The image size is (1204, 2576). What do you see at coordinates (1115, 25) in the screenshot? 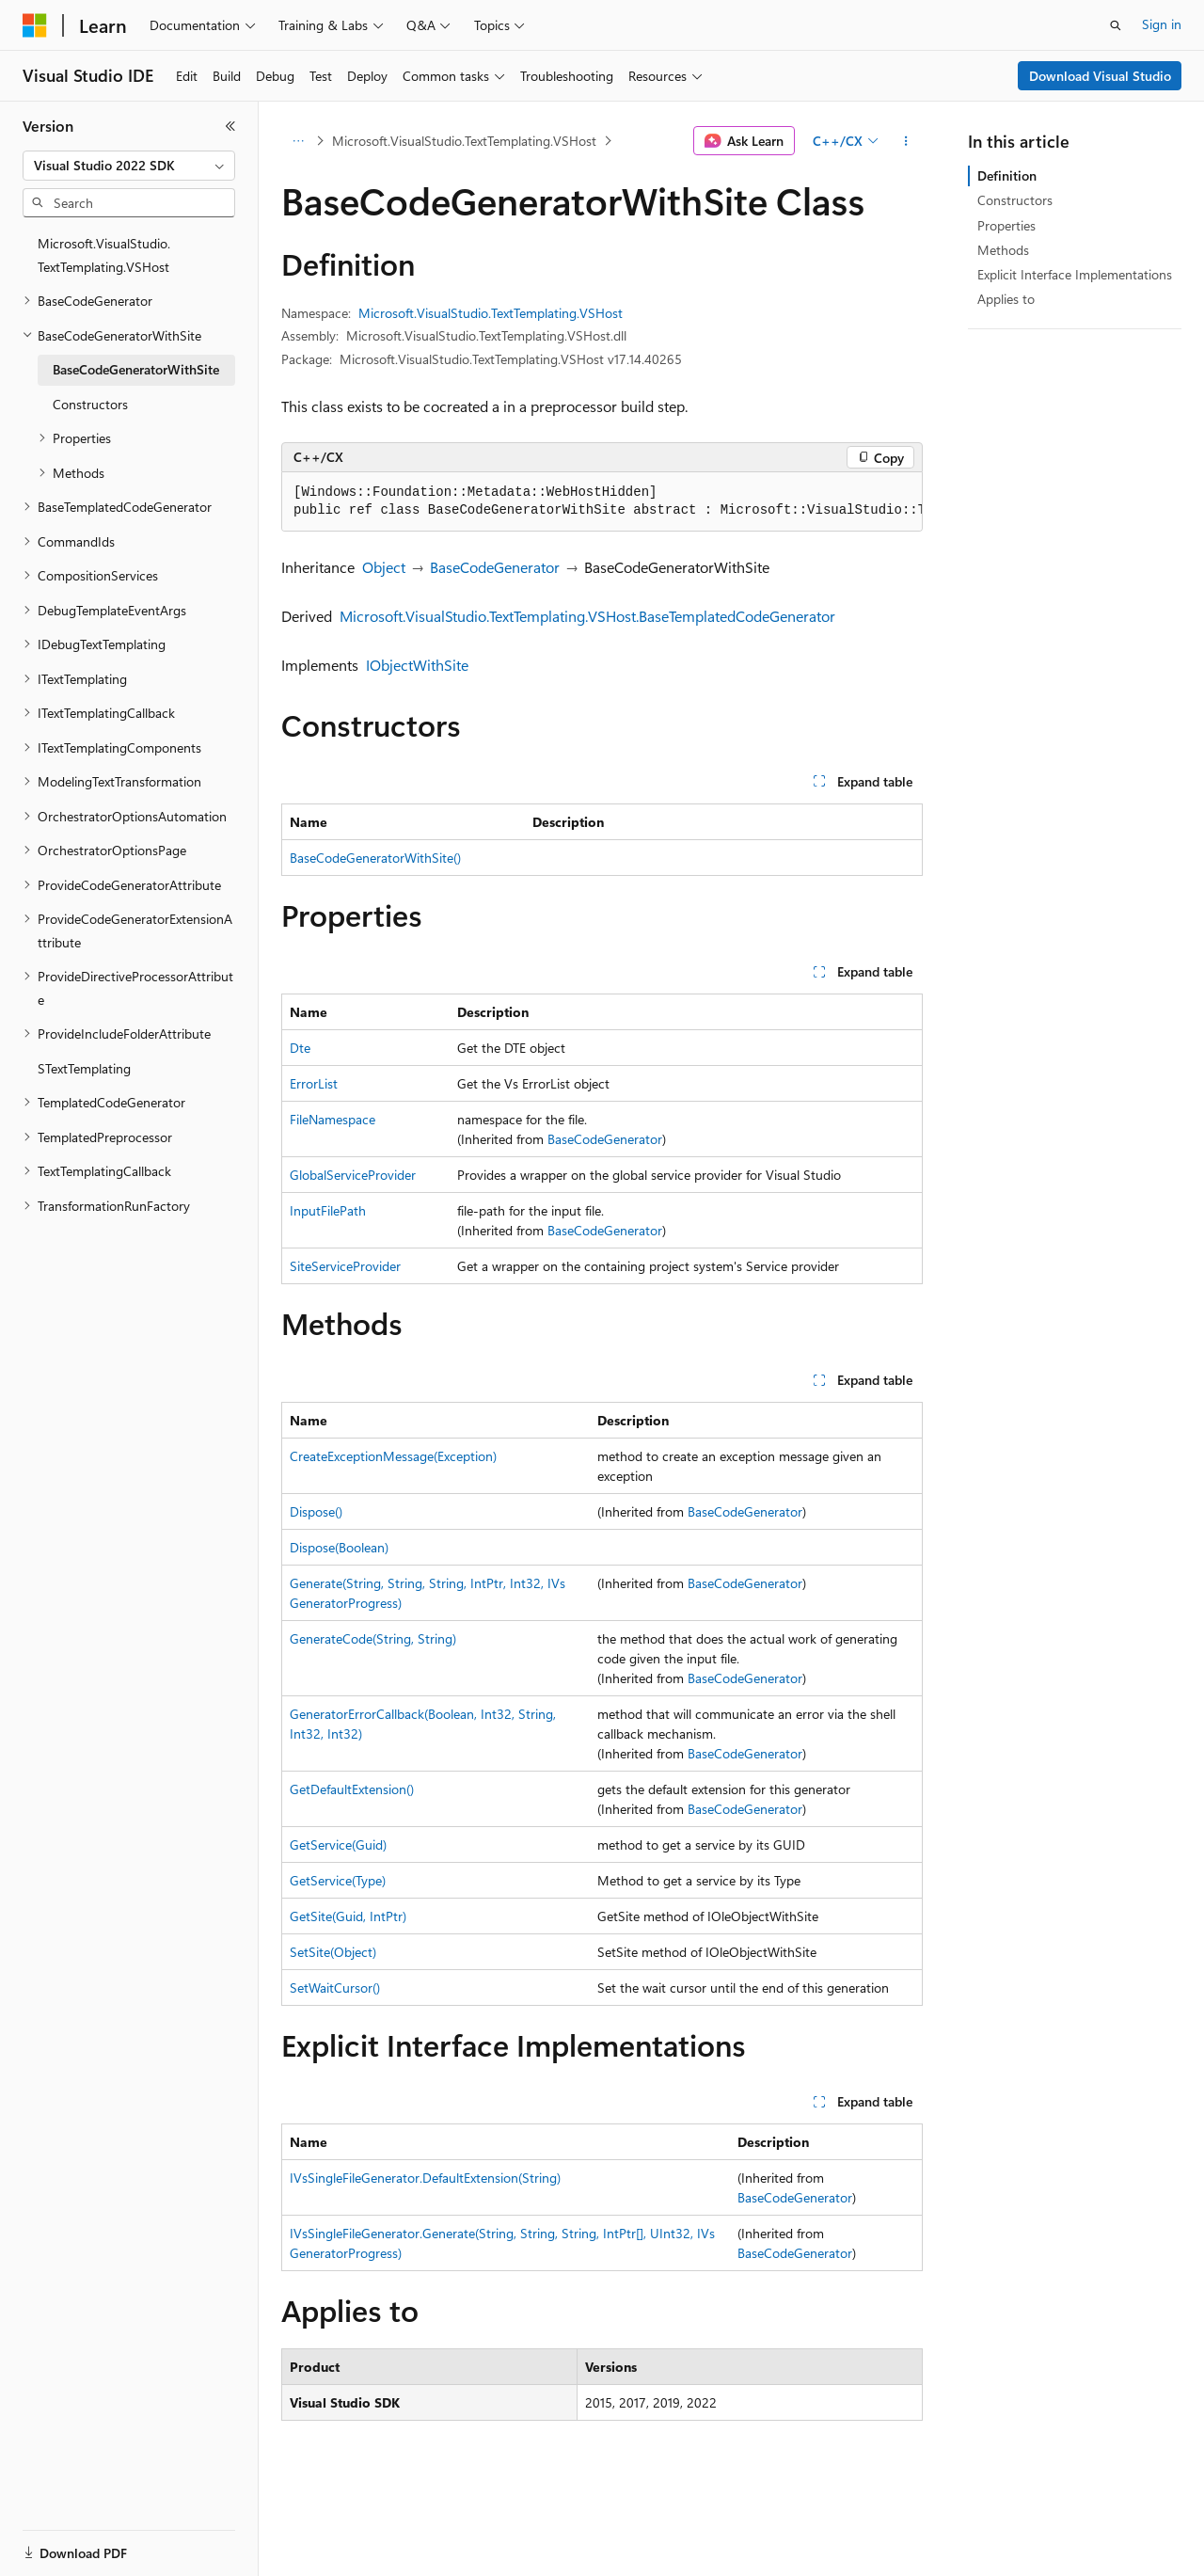
I see `[Open search]` at bounding box center [1115, 25].